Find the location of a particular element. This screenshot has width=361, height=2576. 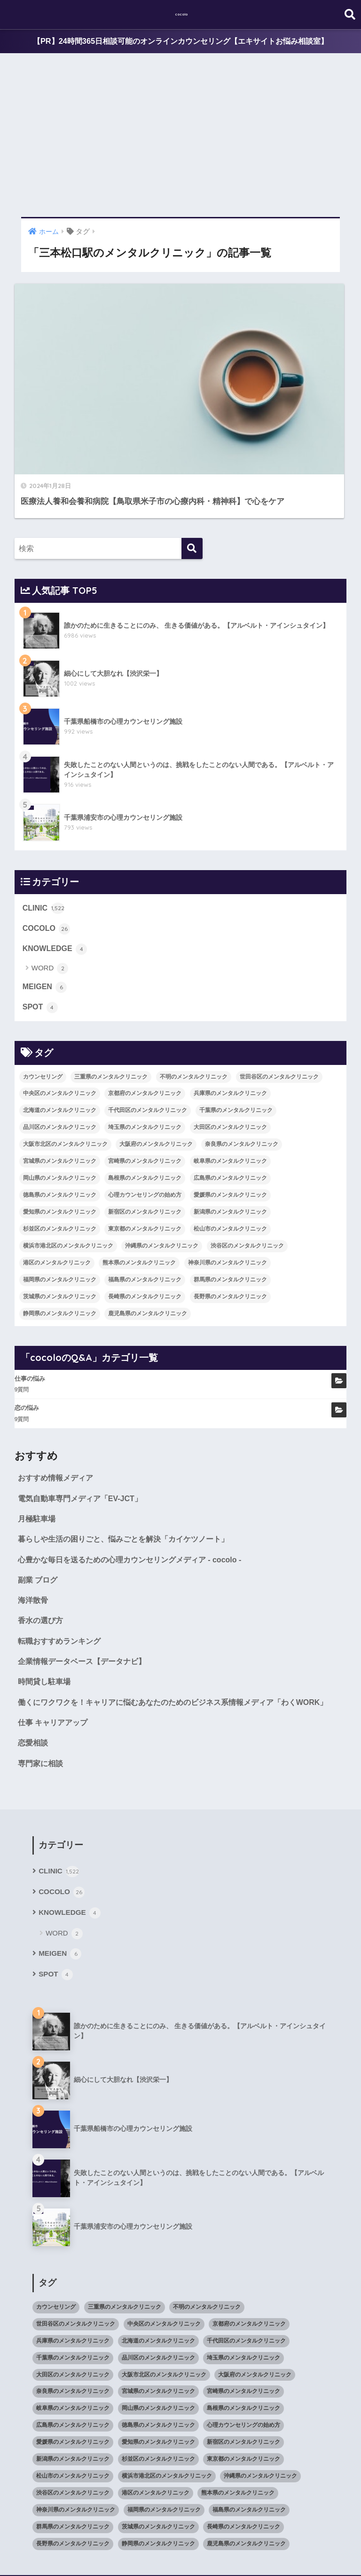

福島県のメンタルクリニック [福島県のメンタルクリニック (14個の項目)] is located at coordinates (144, 1190).